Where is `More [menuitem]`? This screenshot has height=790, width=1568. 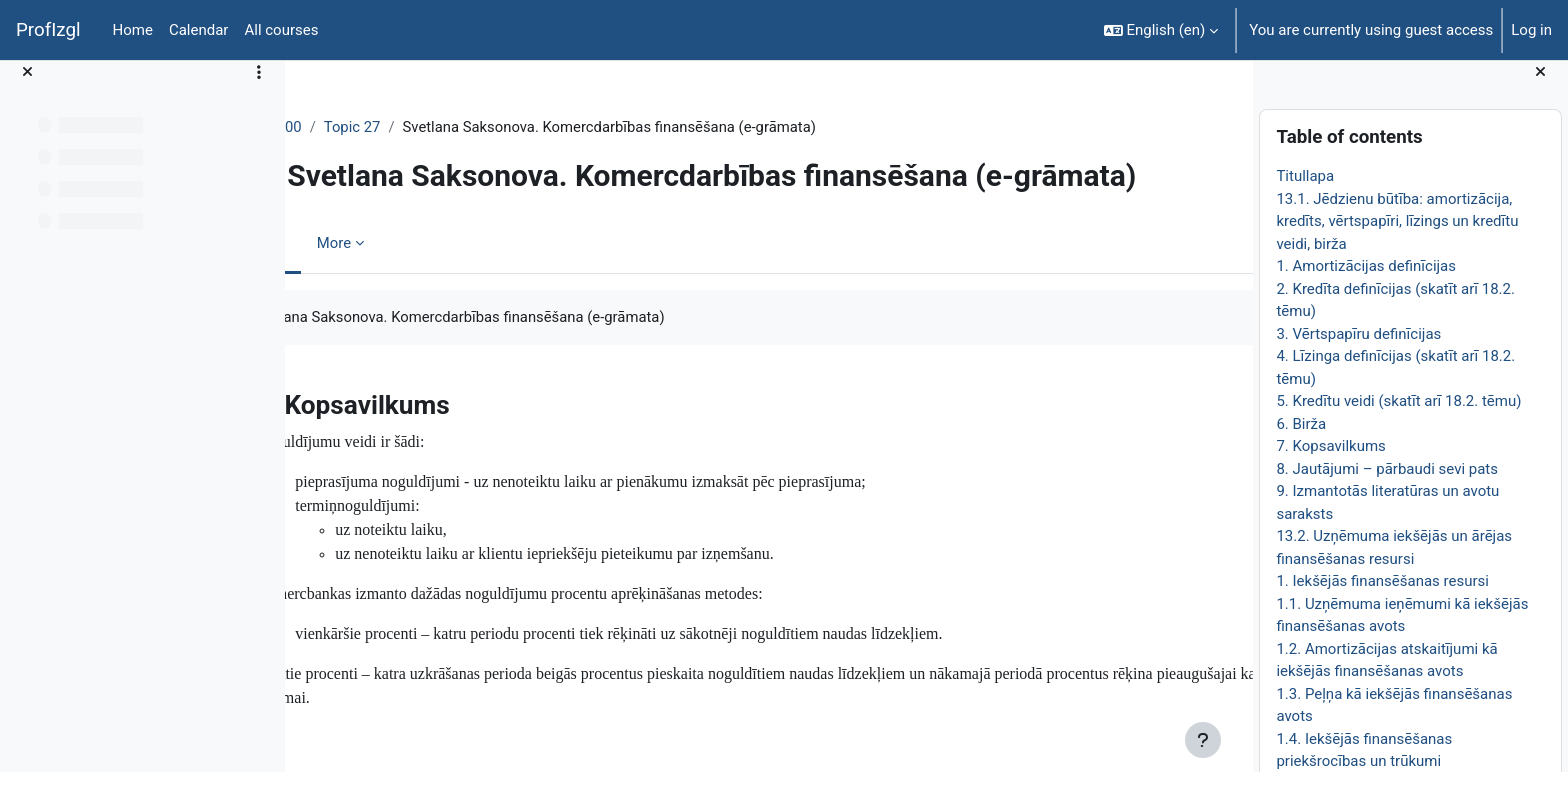 More [menuitem] is located at coordinates (423, 279).